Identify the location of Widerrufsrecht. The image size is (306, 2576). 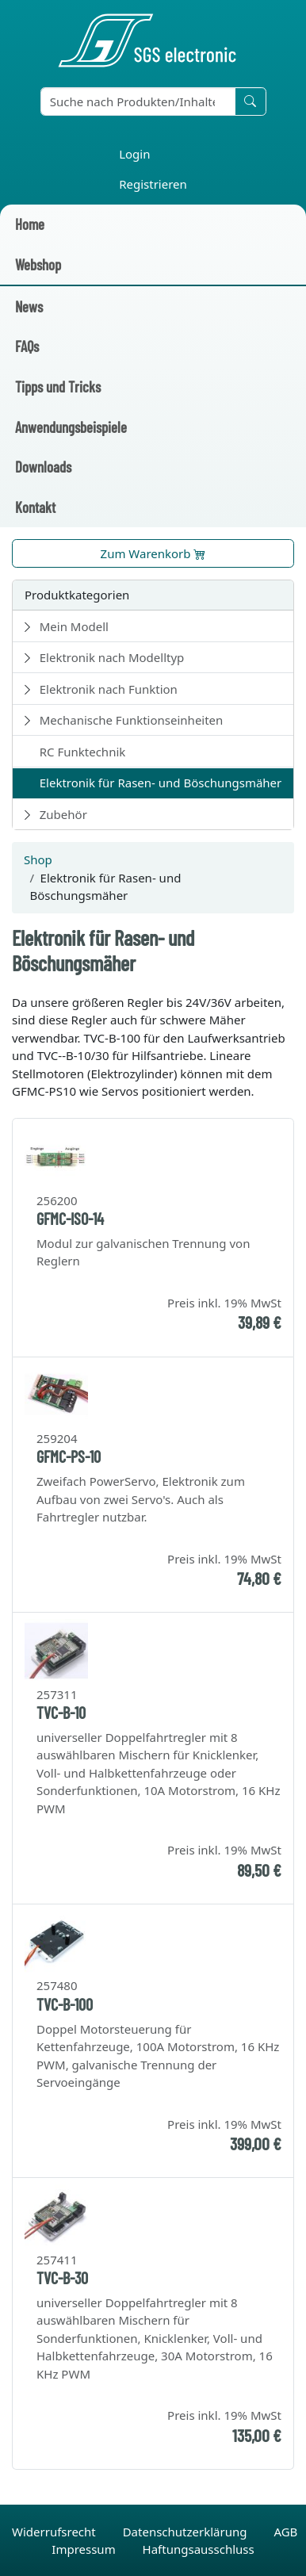
(55, 2532).